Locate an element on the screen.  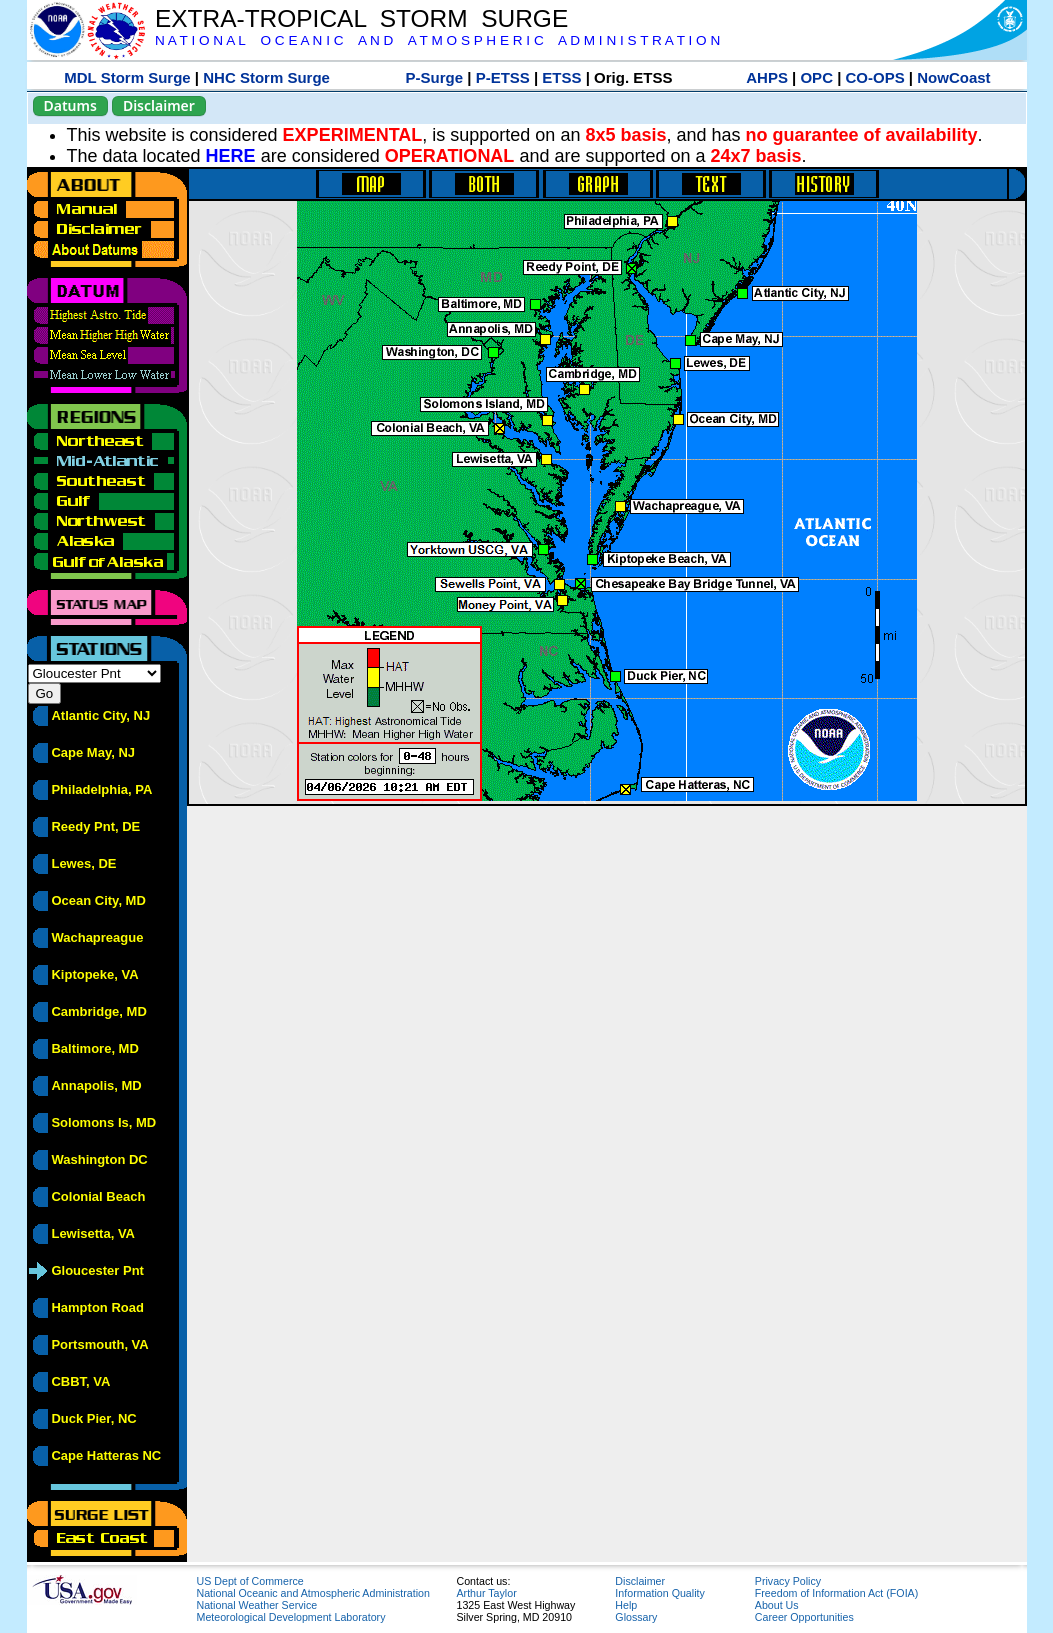
CO-OPS is located at coordinates (875, 77).